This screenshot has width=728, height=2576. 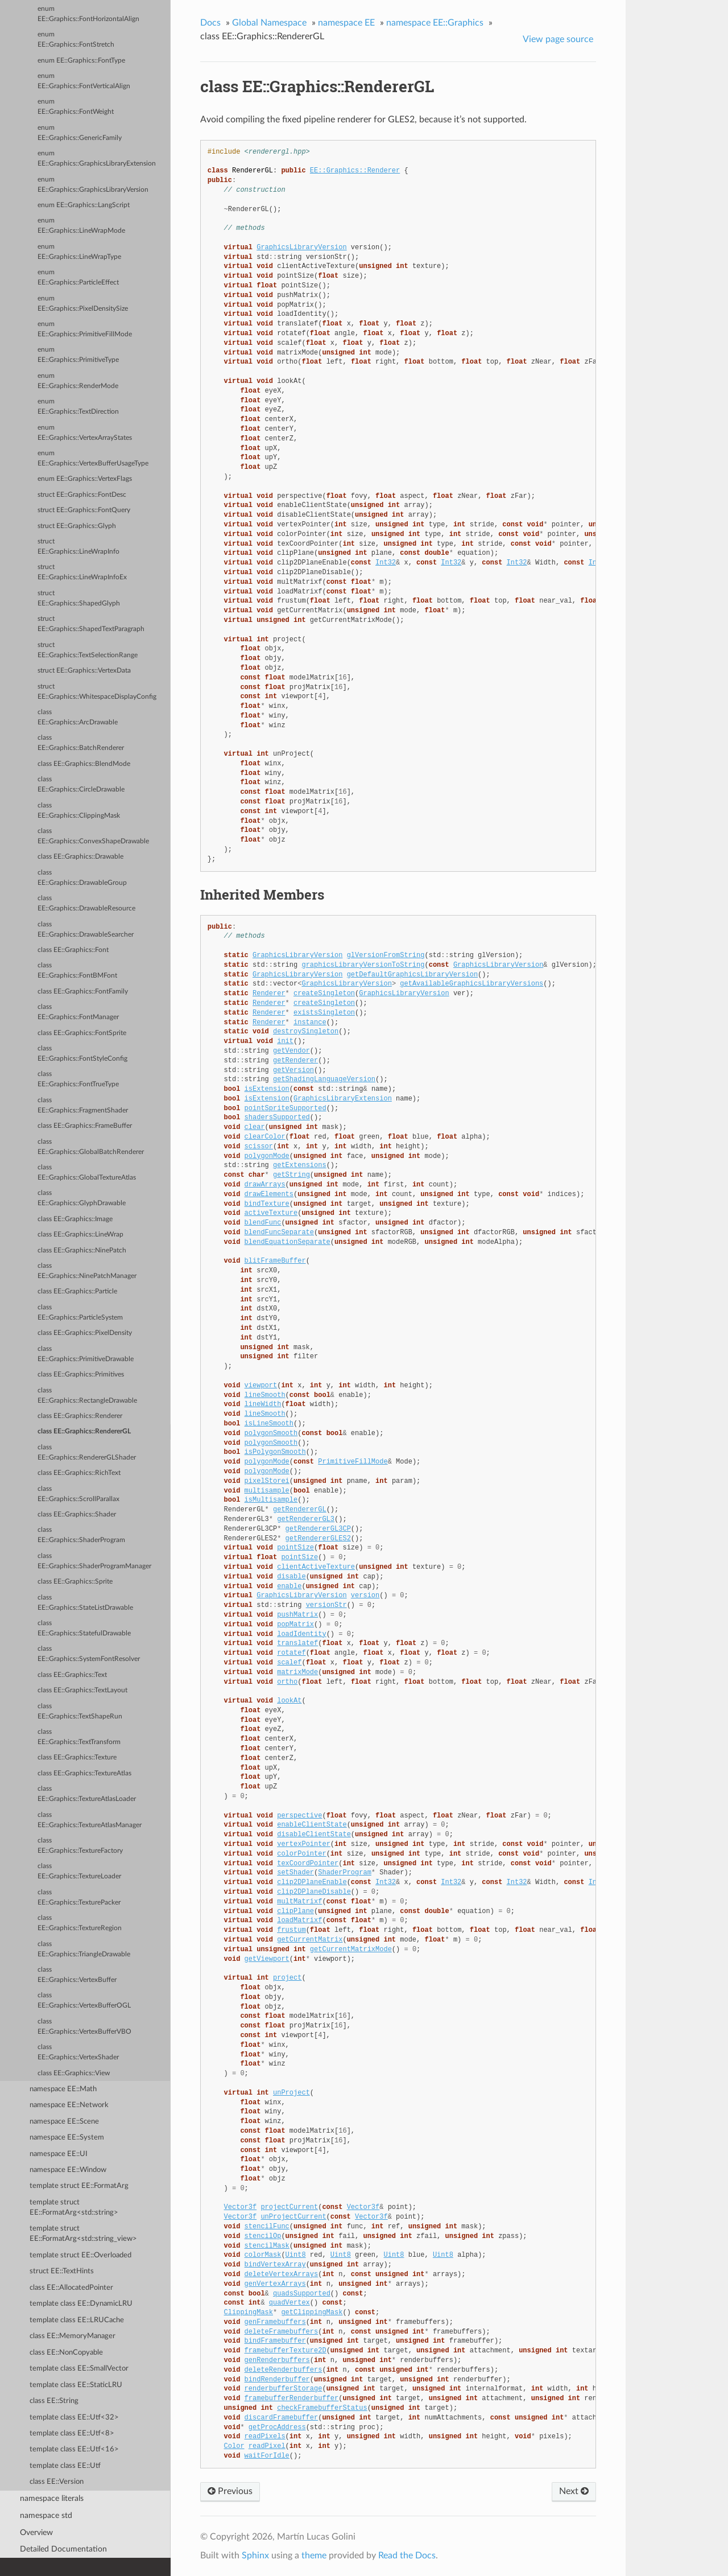 I want to click on class EE::Graphics::FontStyleConfig, so click(x=82, y=1053).